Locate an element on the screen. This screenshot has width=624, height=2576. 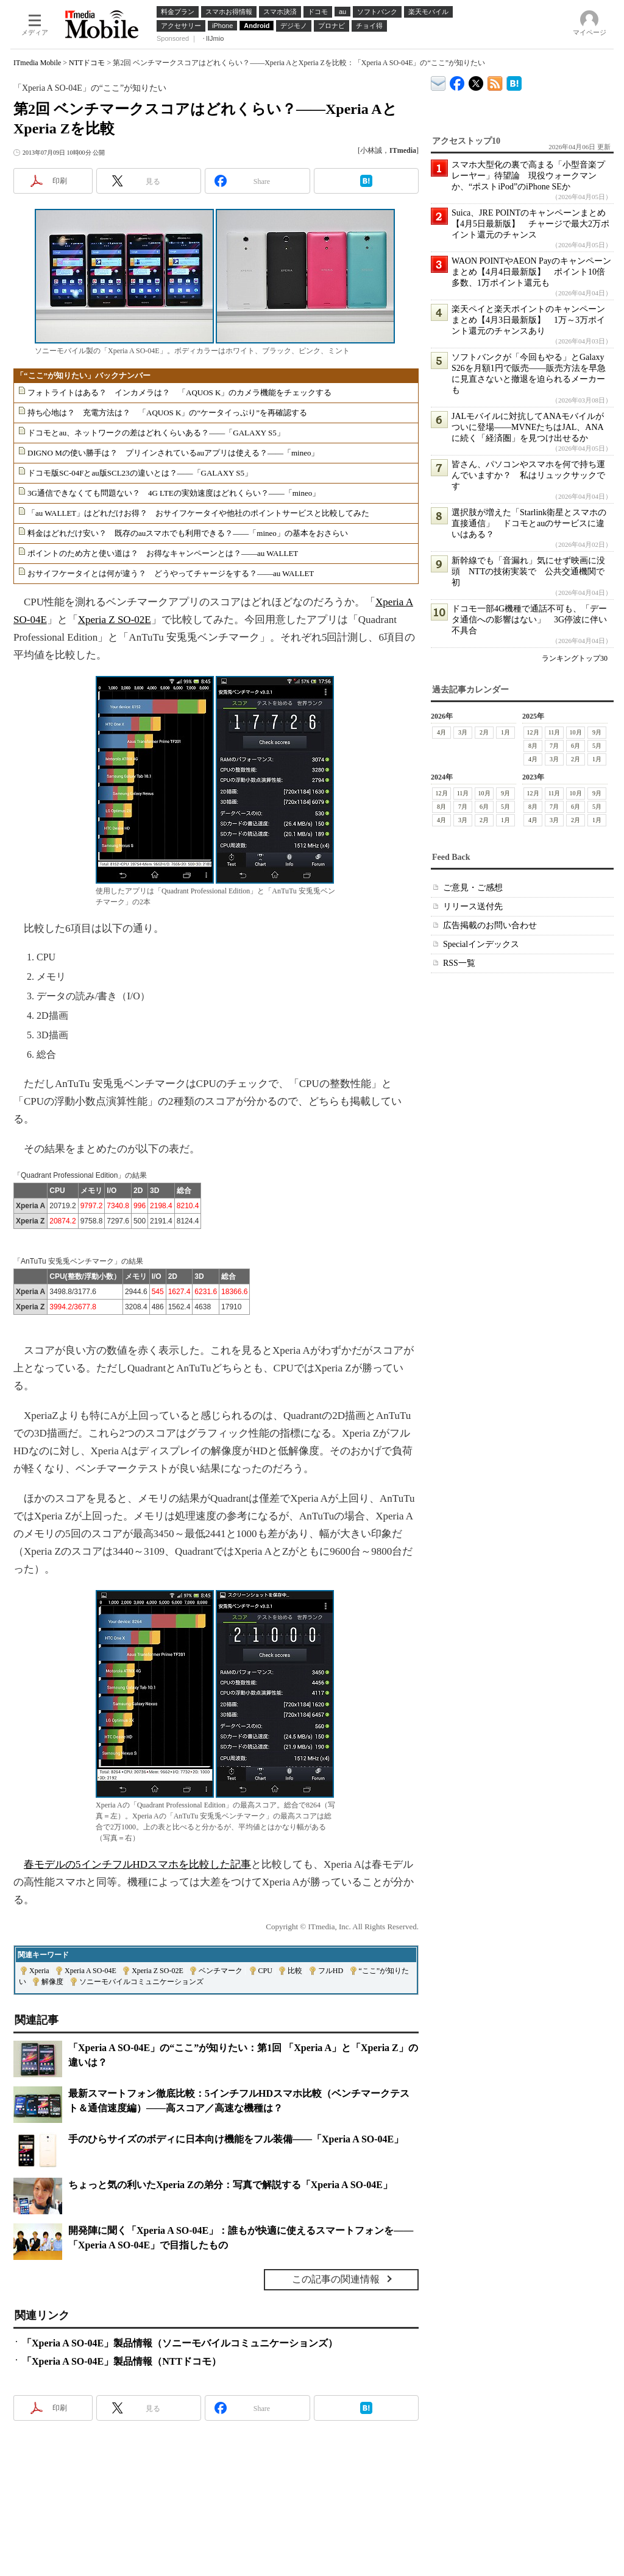
RSS一覧 is located at coordinates (459, 963).